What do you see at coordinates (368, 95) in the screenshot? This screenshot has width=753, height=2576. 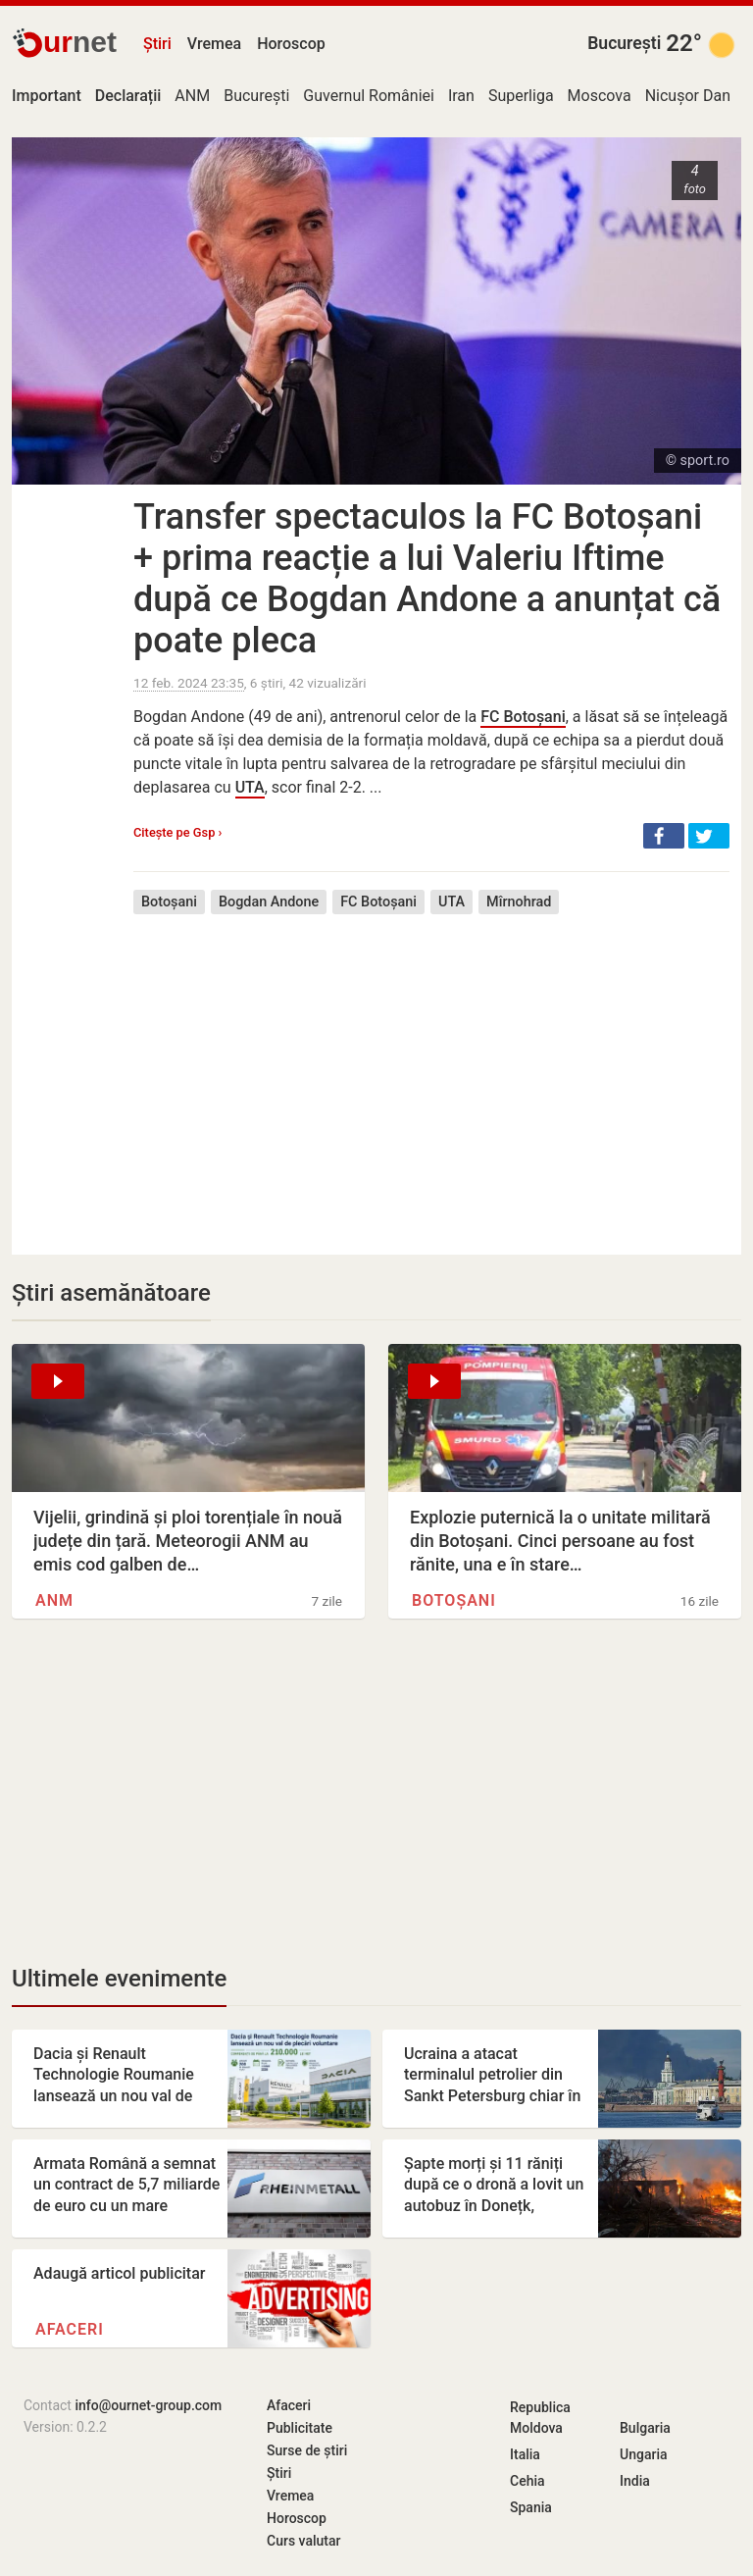 I see `Guvernul României` at bounding box center [368, 95].